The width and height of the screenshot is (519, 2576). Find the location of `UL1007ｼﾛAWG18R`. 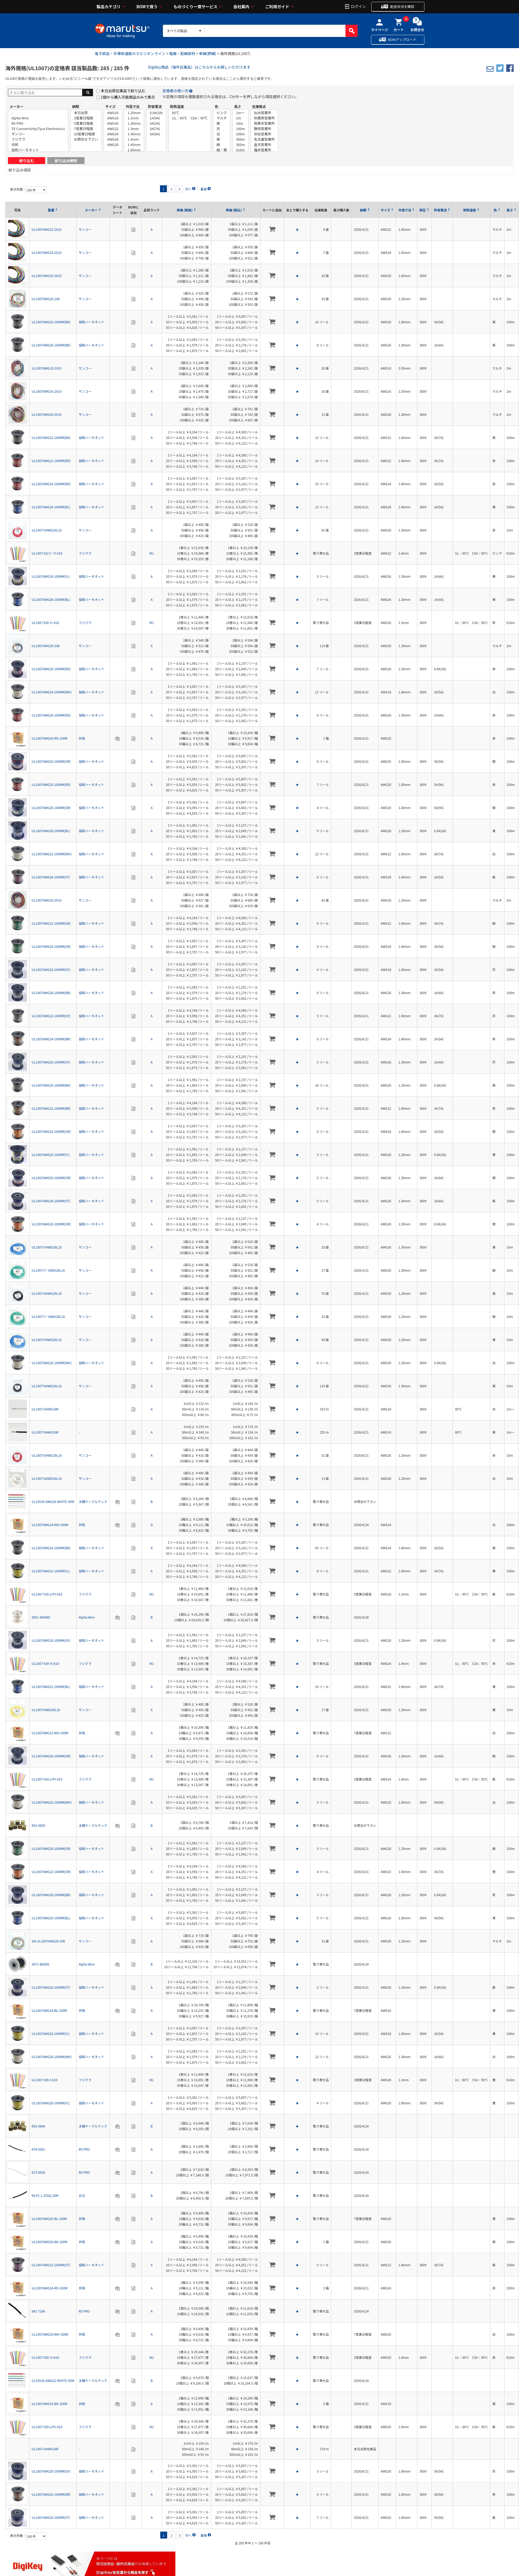

UL1007ｼﾛAWG18R is located at coordinates (45, 1409).